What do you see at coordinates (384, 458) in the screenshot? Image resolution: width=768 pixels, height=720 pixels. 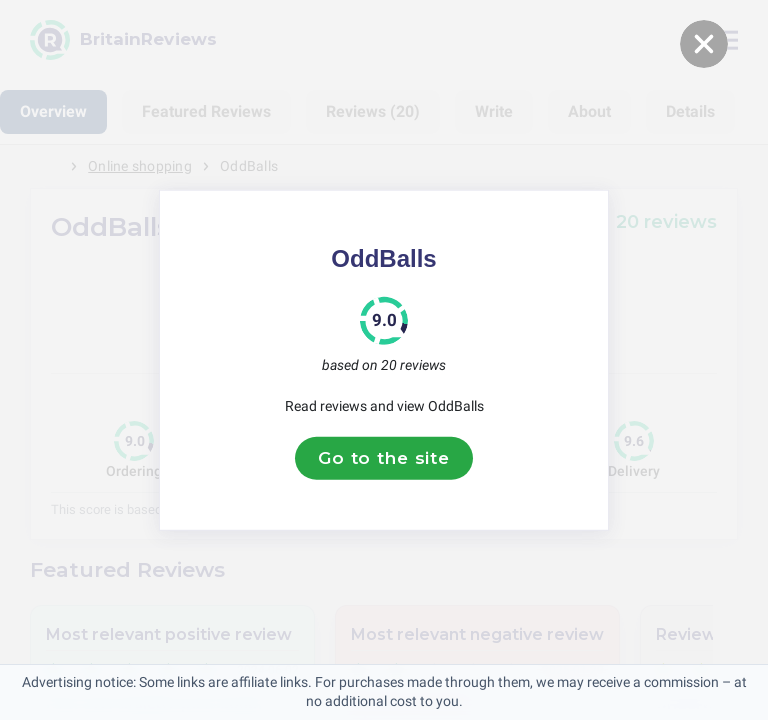 I see `Go to the site` at bounding box center [384, 458].